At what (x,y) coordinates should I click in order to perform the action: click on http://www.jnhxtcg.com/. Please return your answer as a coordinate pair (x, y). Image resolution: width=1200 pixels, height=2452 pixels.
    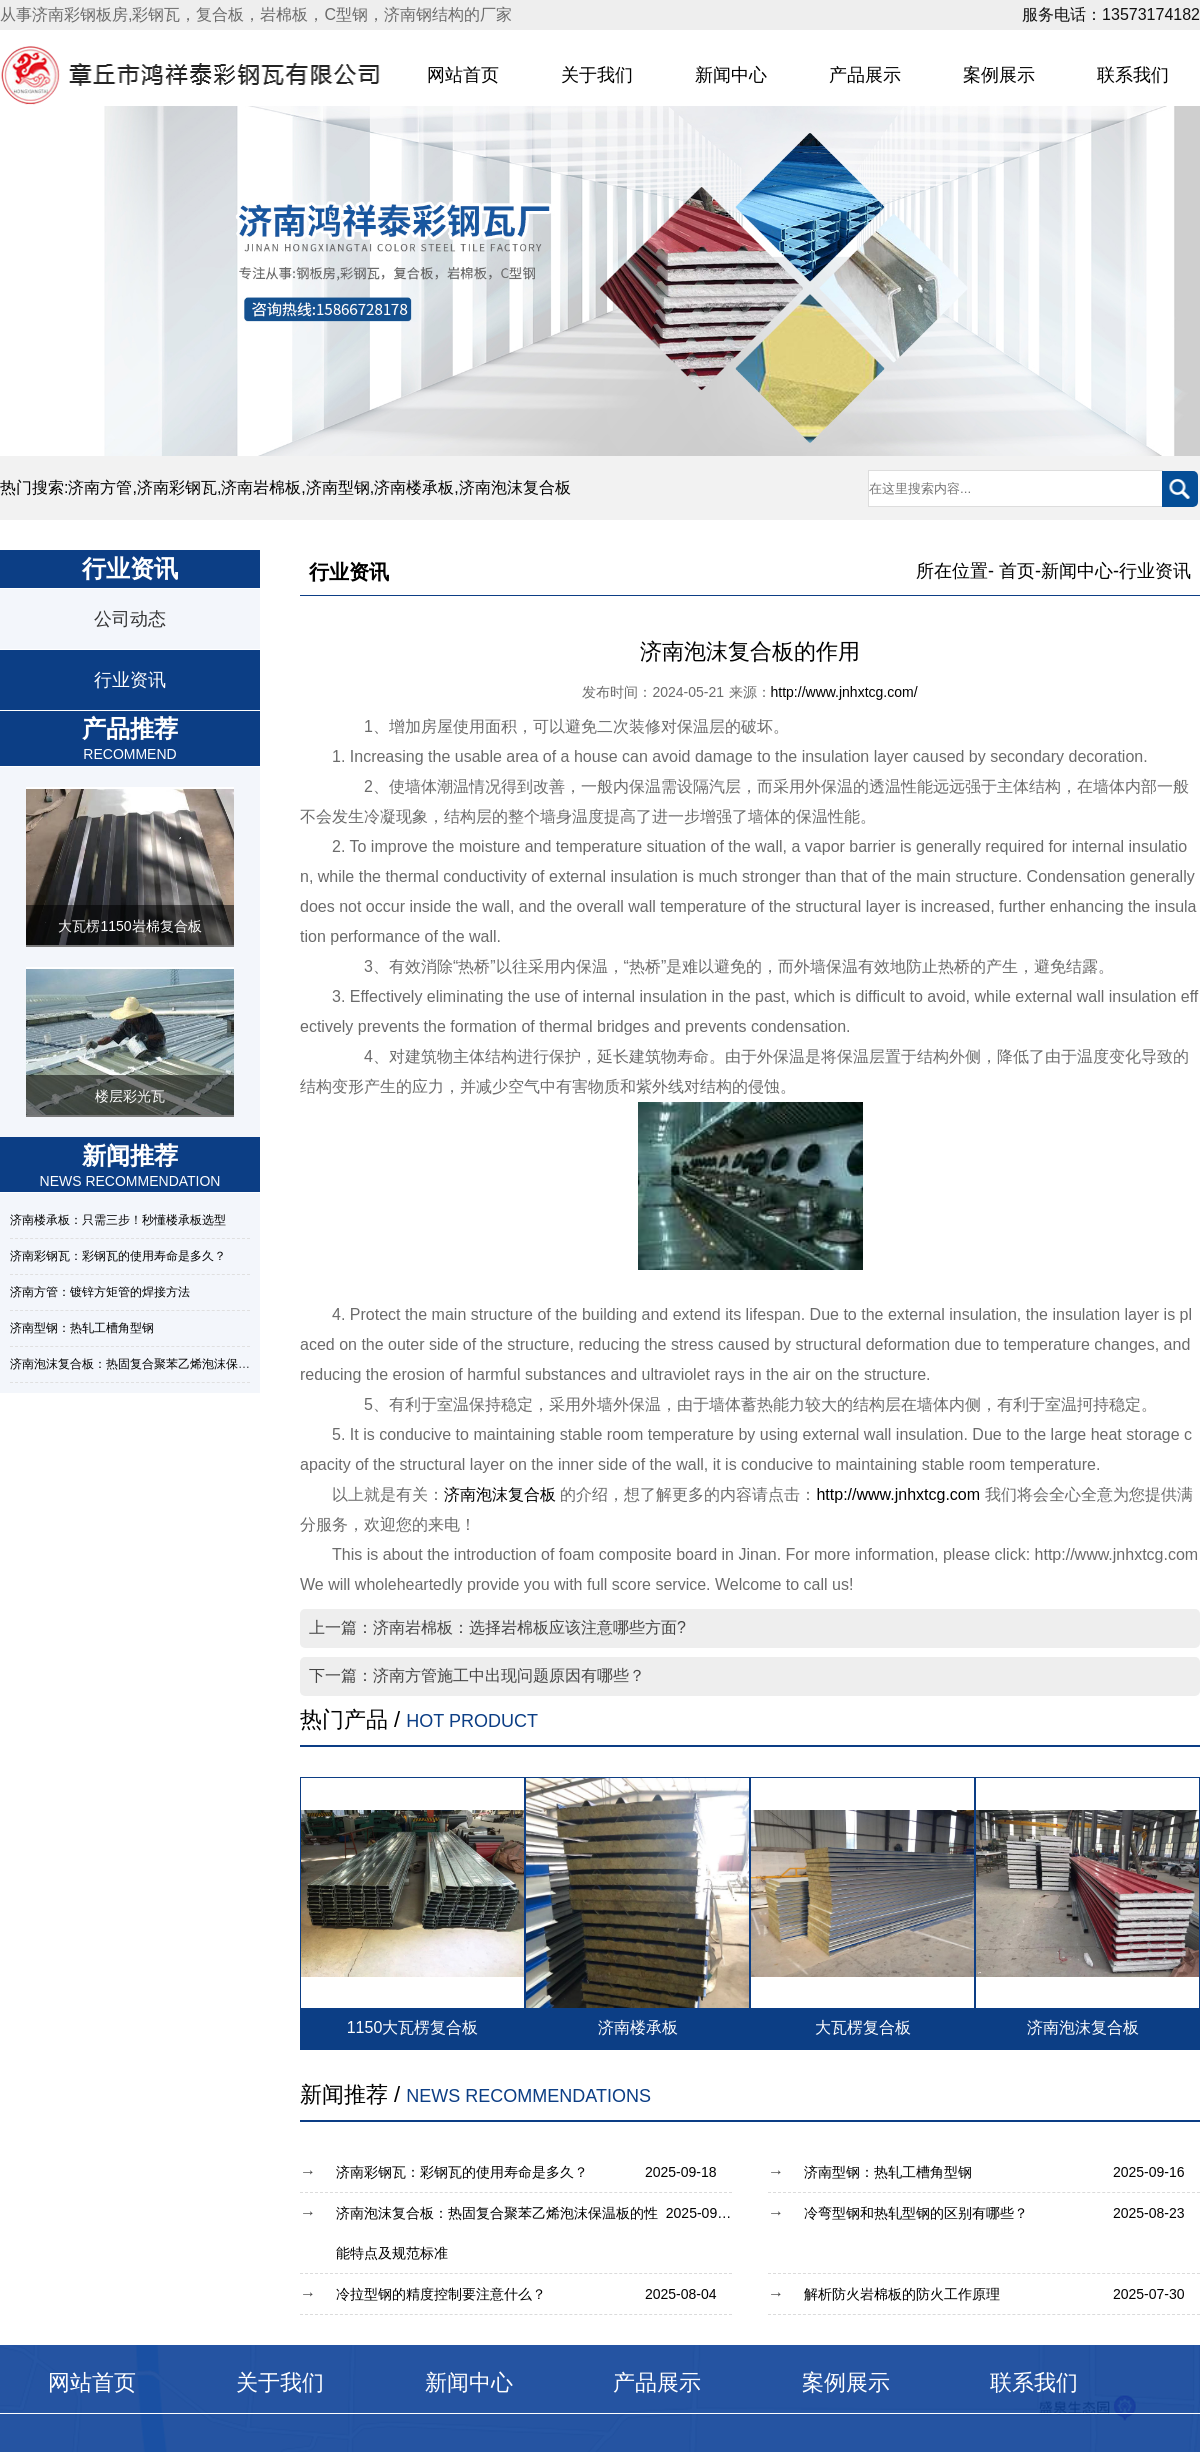
    Looking at the image, I should click on (844, 692).